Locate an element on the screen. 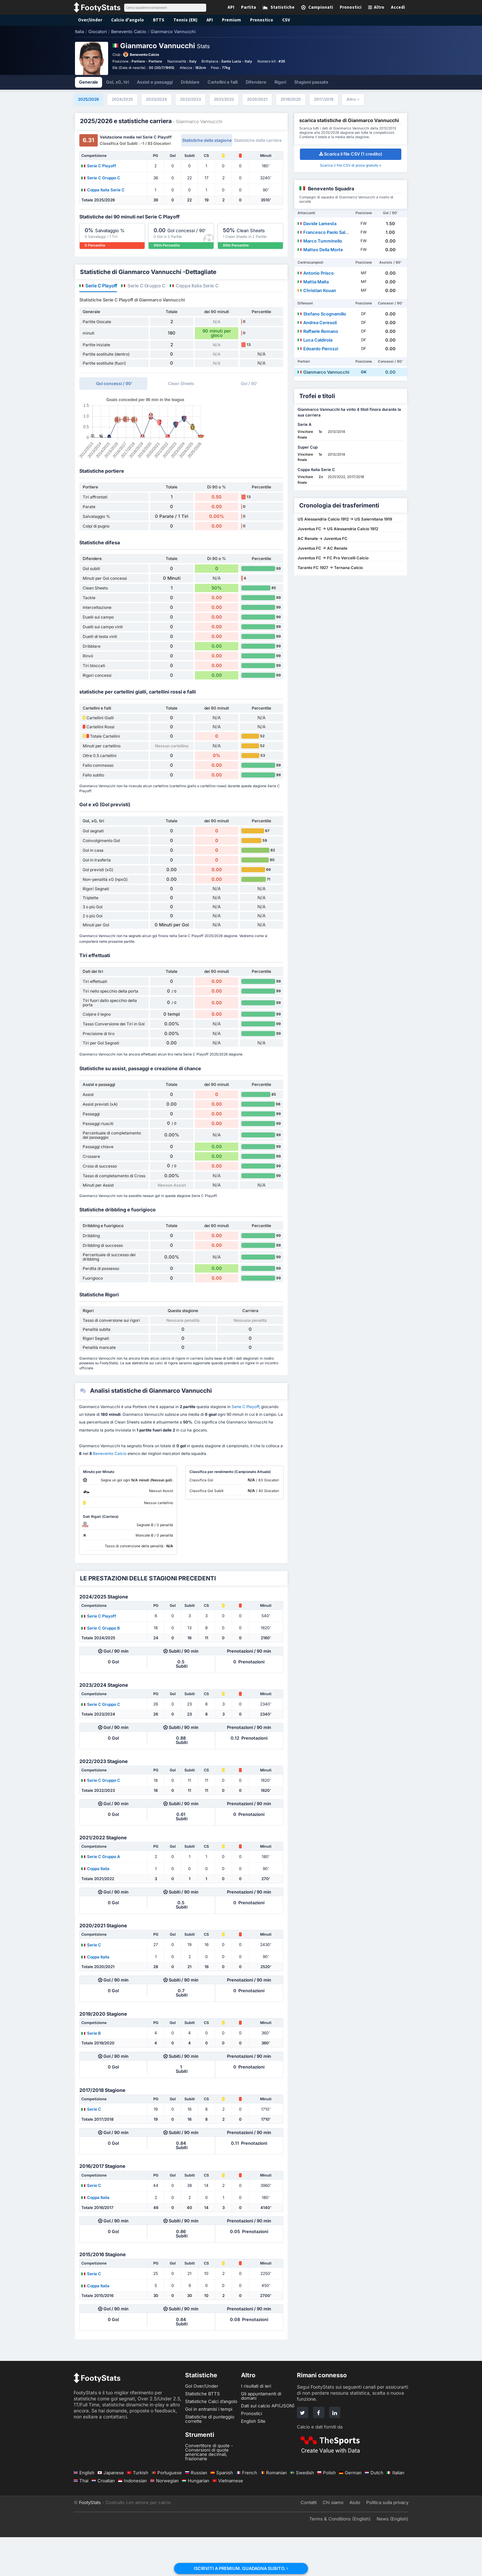 The height and width of the screenshot is (2576, 482). CSV is located at coordinates (276, 19).